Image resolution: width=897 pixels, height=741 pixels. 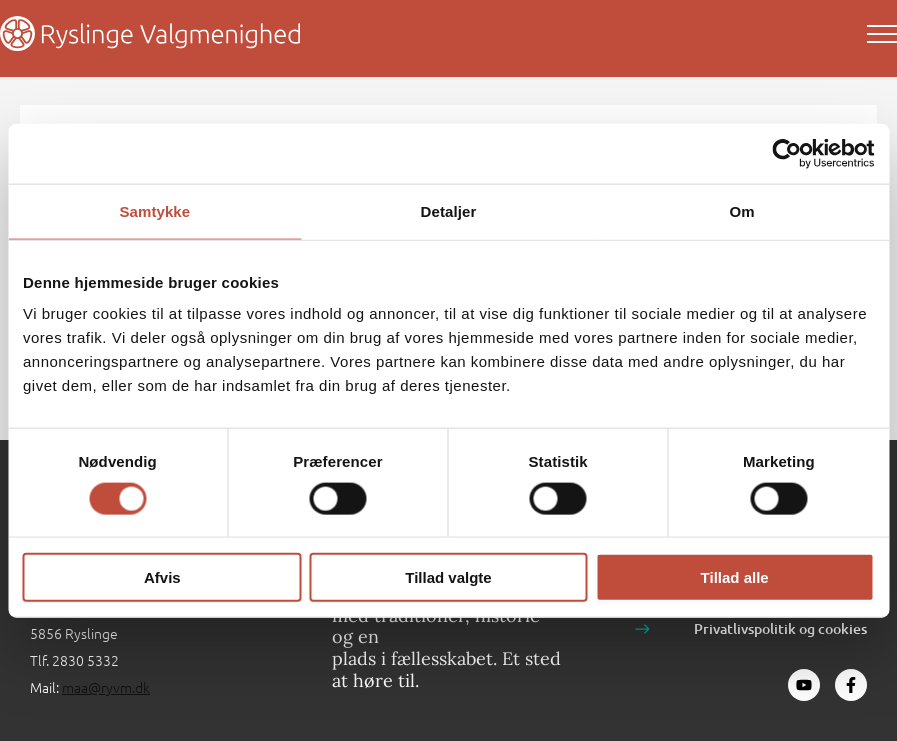 I want to click on Afvis, so click(x=162, y=577).